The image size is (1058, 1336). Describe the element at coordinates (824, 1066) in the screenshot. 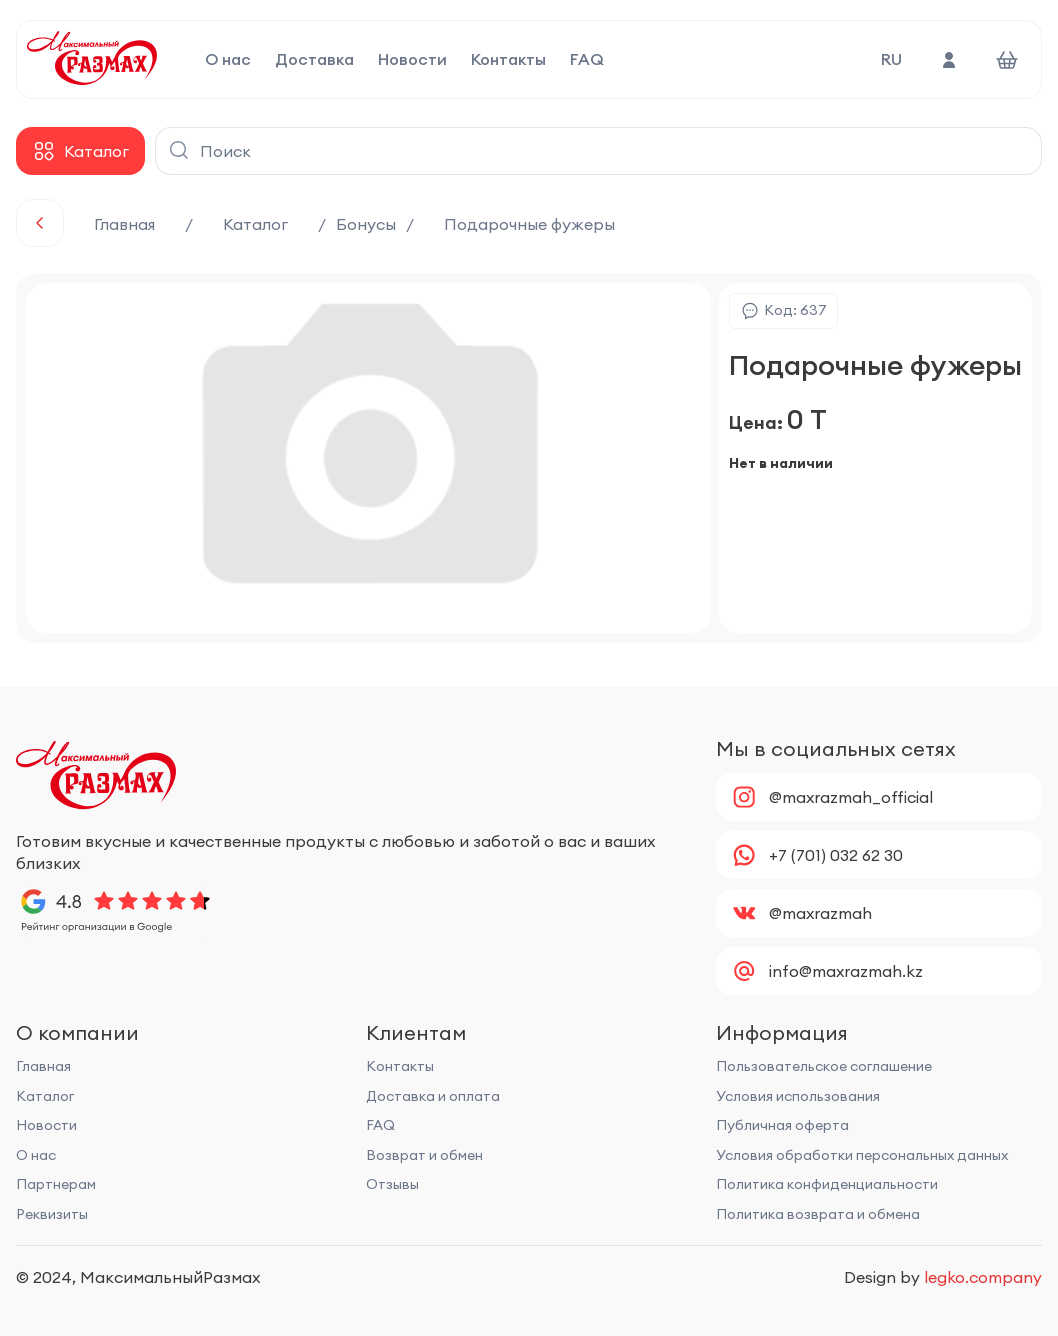

I see `Пользовательское соглашение` at that location.